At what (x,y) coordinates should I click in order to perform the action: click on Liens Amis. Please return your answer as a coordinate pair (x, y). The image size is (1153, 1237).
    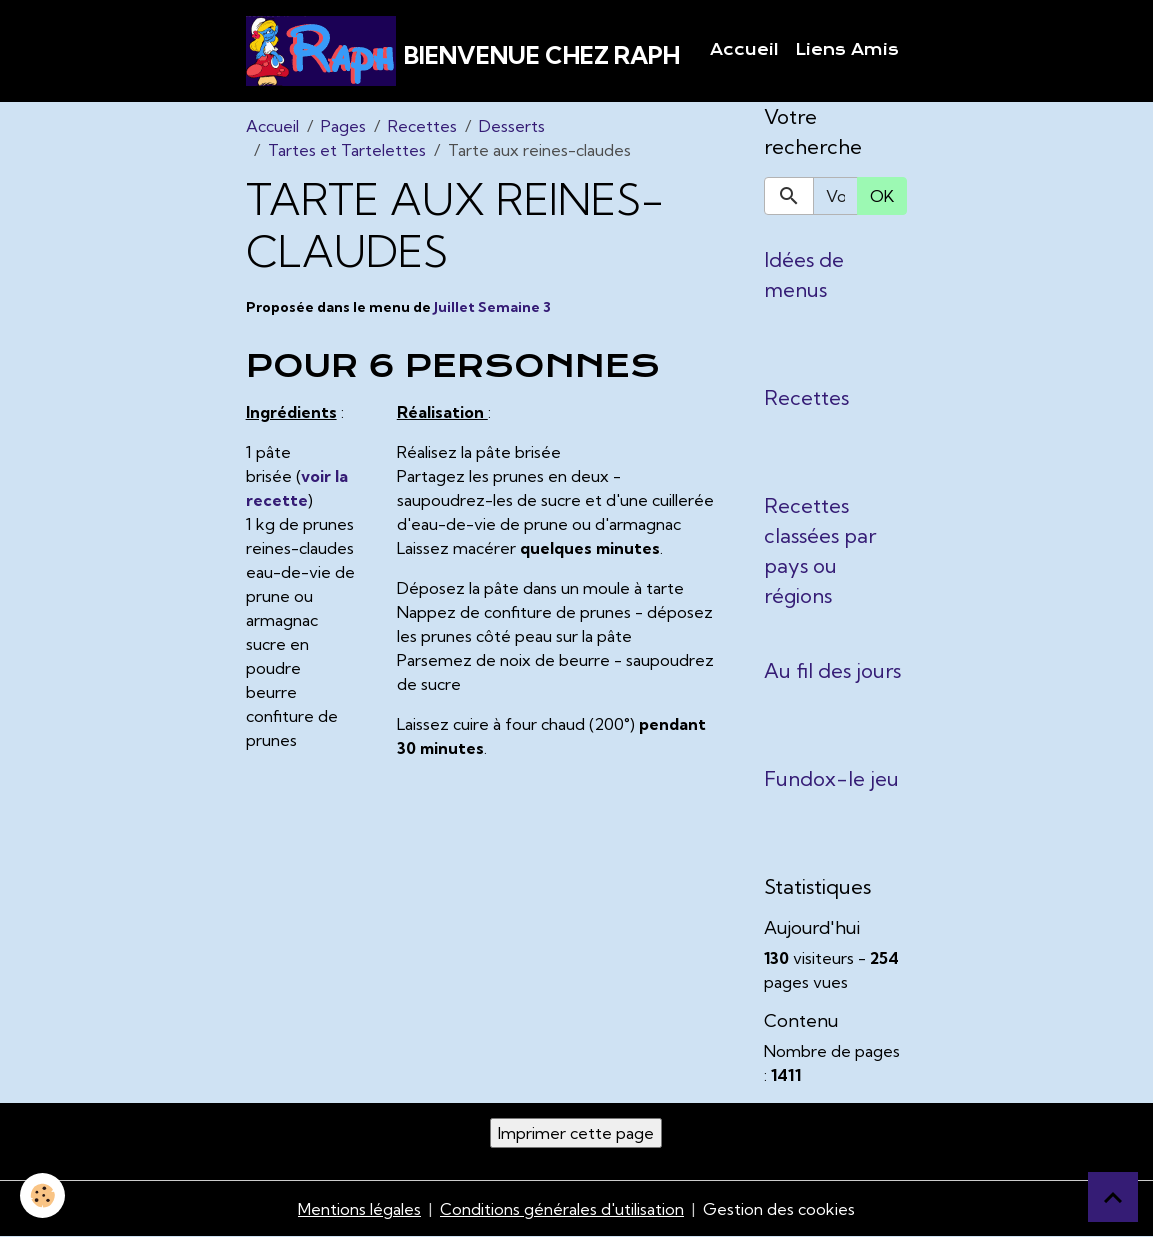
    Looking at the image, I should click on (847, 50).